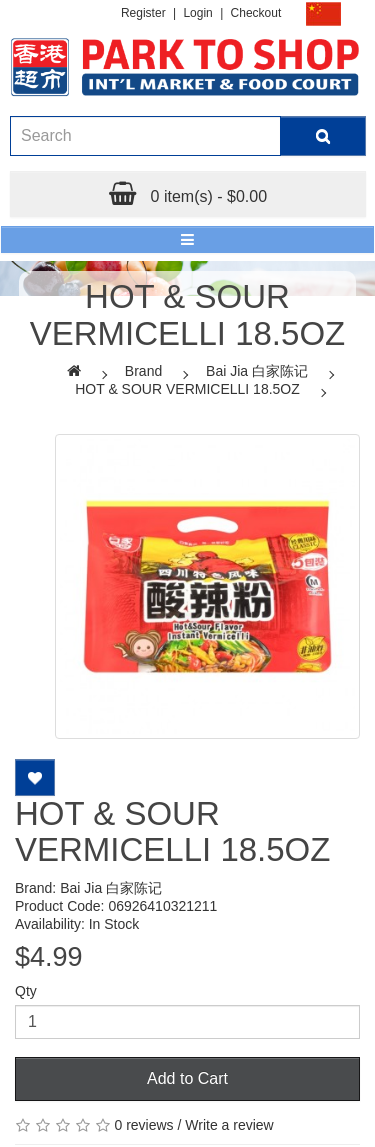  What do you see at coordinates (257, 371) in the screenshot?
I see `Bai Jia 白家陈记` at bounding box center [257, 371].